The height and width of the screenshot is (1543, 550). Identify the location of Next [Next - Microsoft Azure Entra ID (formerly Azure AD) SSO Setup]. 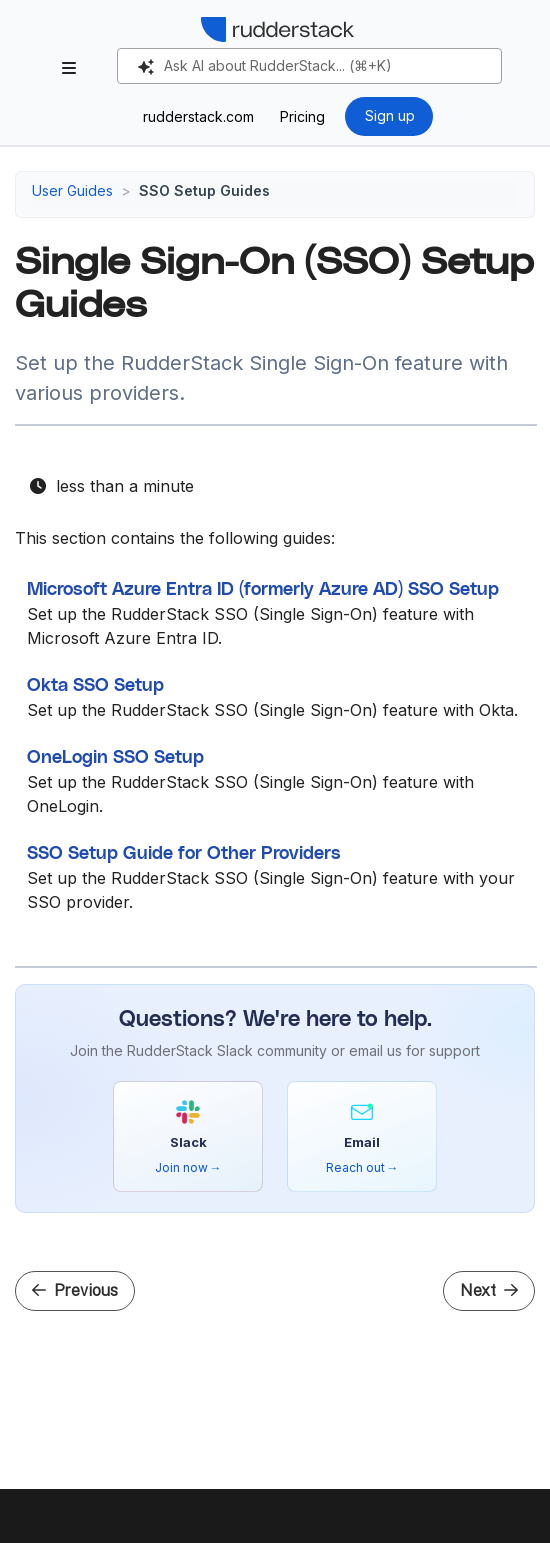
(489, 1290).